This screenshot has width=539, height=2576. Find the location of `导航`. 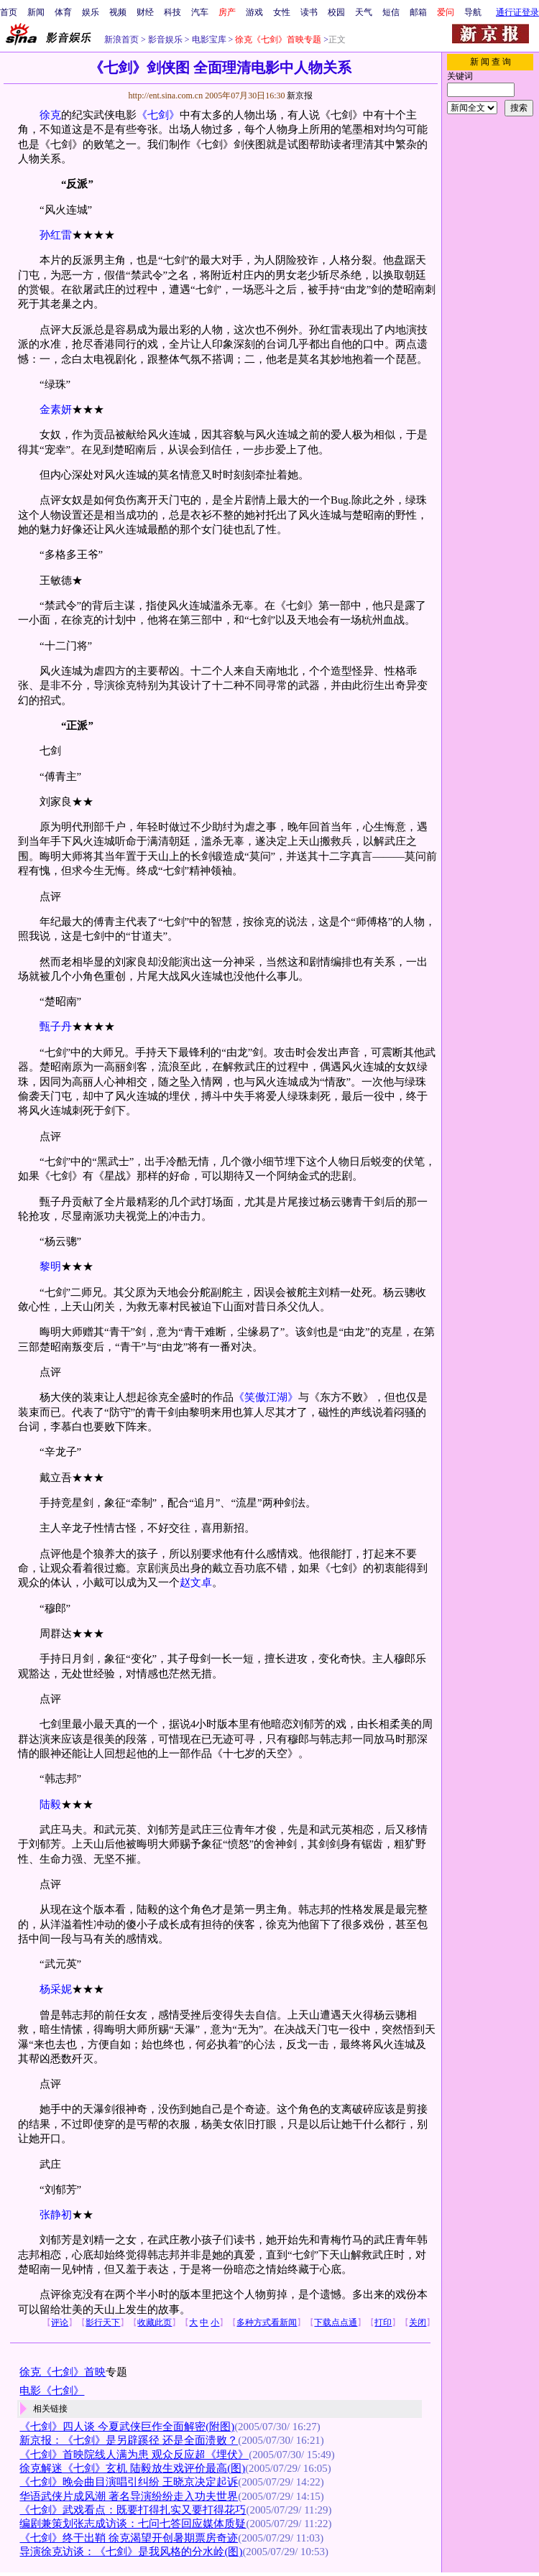

导航 is located at coordinates (473, 12).